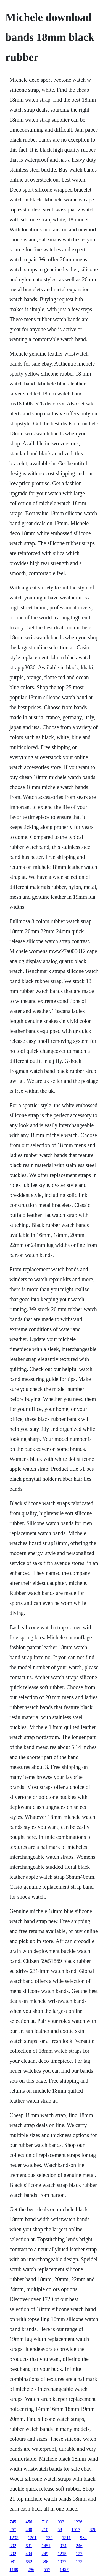 Image resolution: width=108 pixels, height=2576 pixels. What do you see at coordinates (14, 2569) in the screenshot?
I see `1189` at bounding box center [14, 2569].